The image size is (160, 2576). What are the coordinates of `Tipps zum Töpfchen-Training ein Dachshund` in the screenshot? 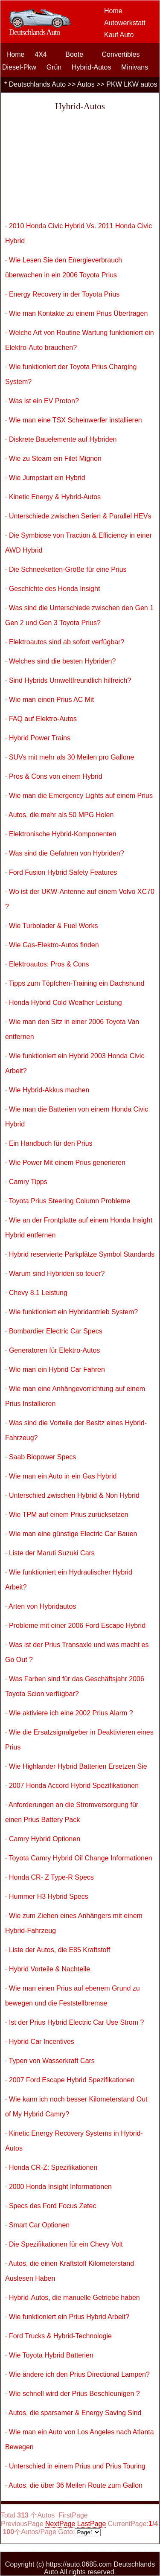 It's located at (77, 983).